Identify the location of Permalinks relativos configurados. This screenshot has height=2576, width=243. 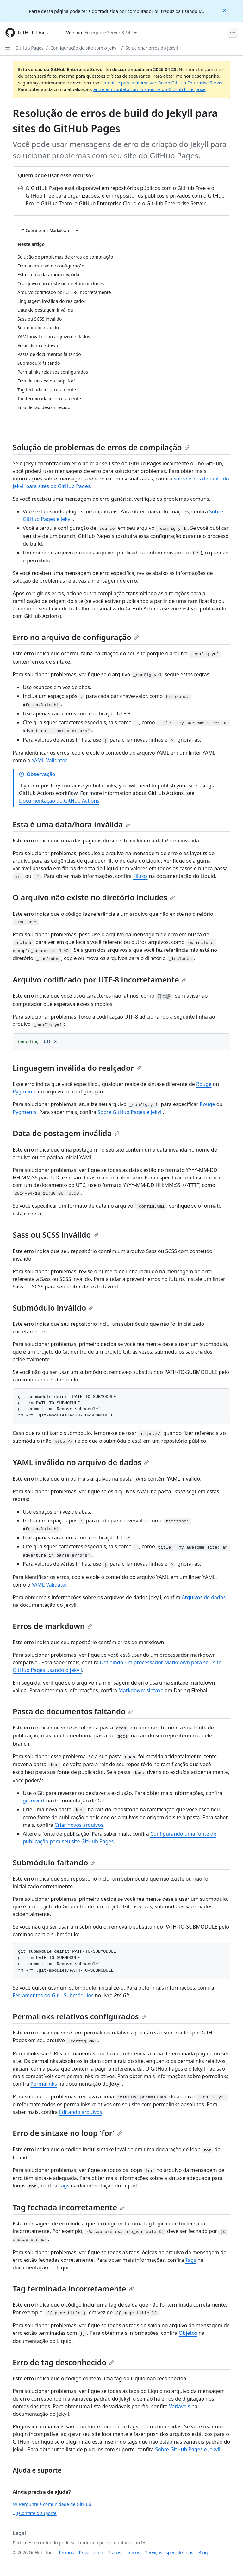
(79, 2016).